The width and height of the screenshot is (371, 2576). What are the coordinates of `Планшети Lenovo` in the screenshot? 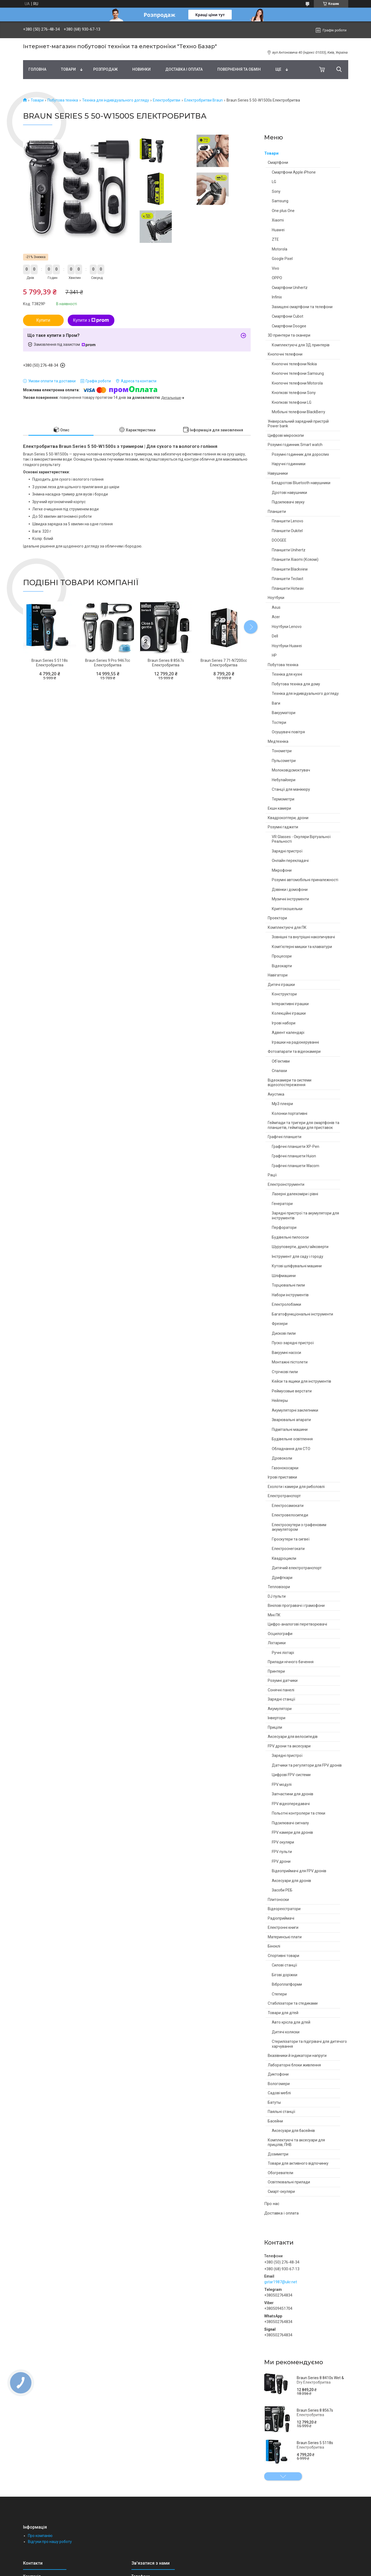 It's located at (287, 521).